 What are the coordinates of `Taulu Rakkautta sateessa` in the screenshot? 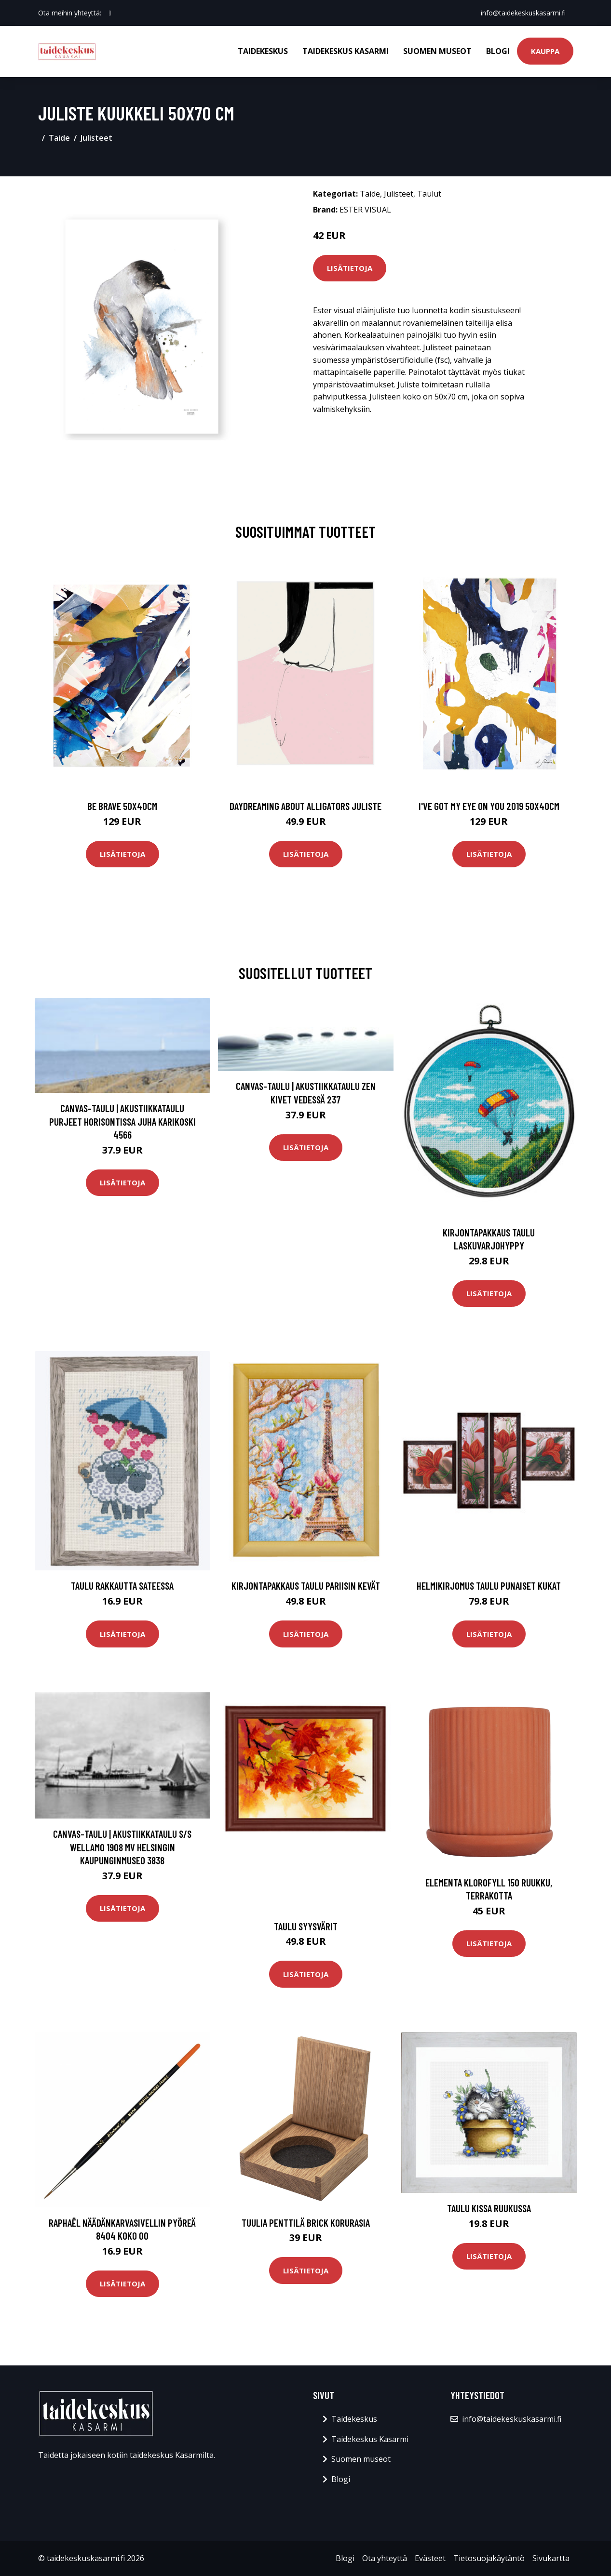 It's located at (122, 1586).